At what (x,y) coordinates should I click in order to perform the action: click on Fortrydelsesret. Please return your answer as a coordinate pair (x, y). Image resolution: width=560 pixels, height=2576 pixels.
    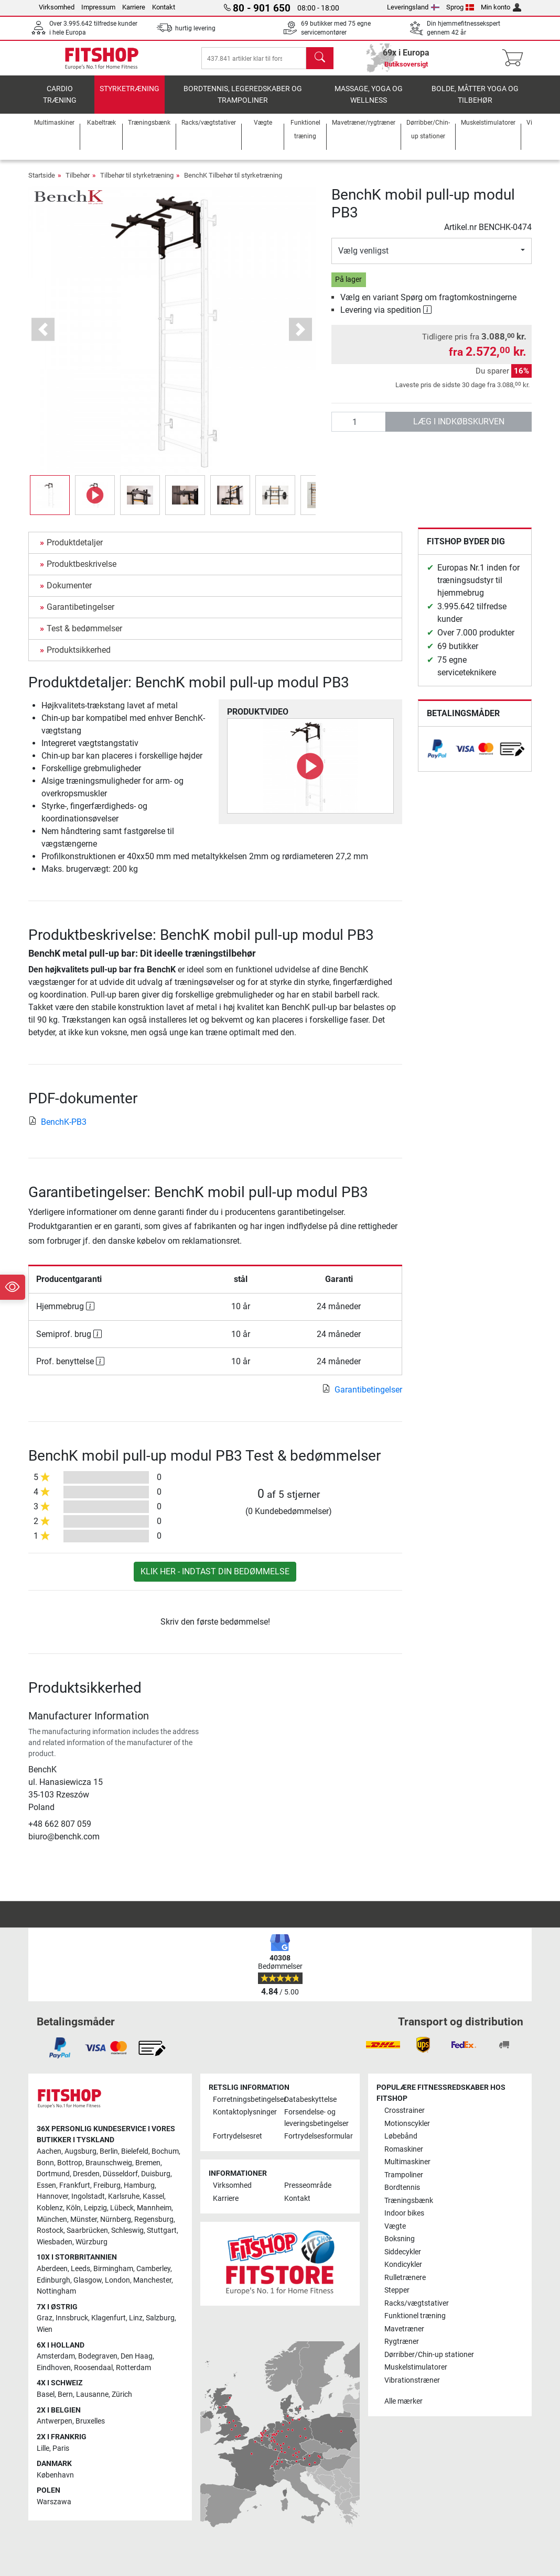
    Looking at the image, I should click on (237, 2136).